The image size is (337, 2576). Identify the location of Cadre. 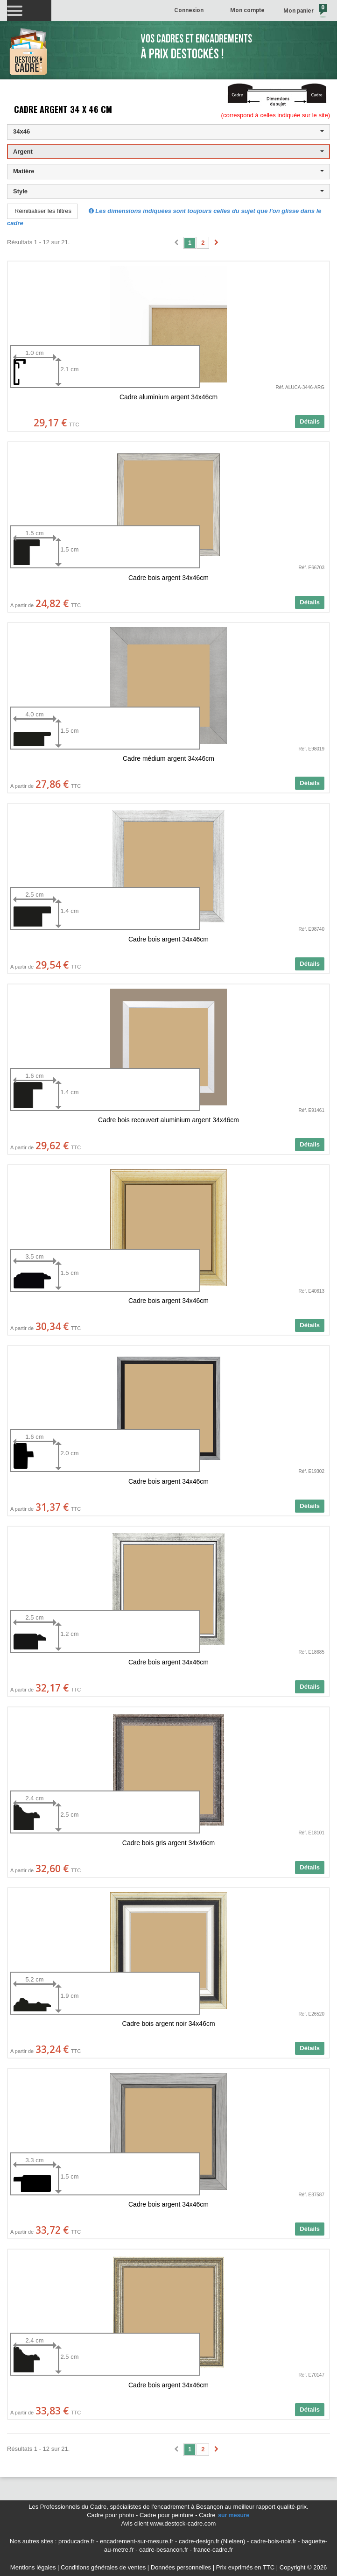
(224, 2515).